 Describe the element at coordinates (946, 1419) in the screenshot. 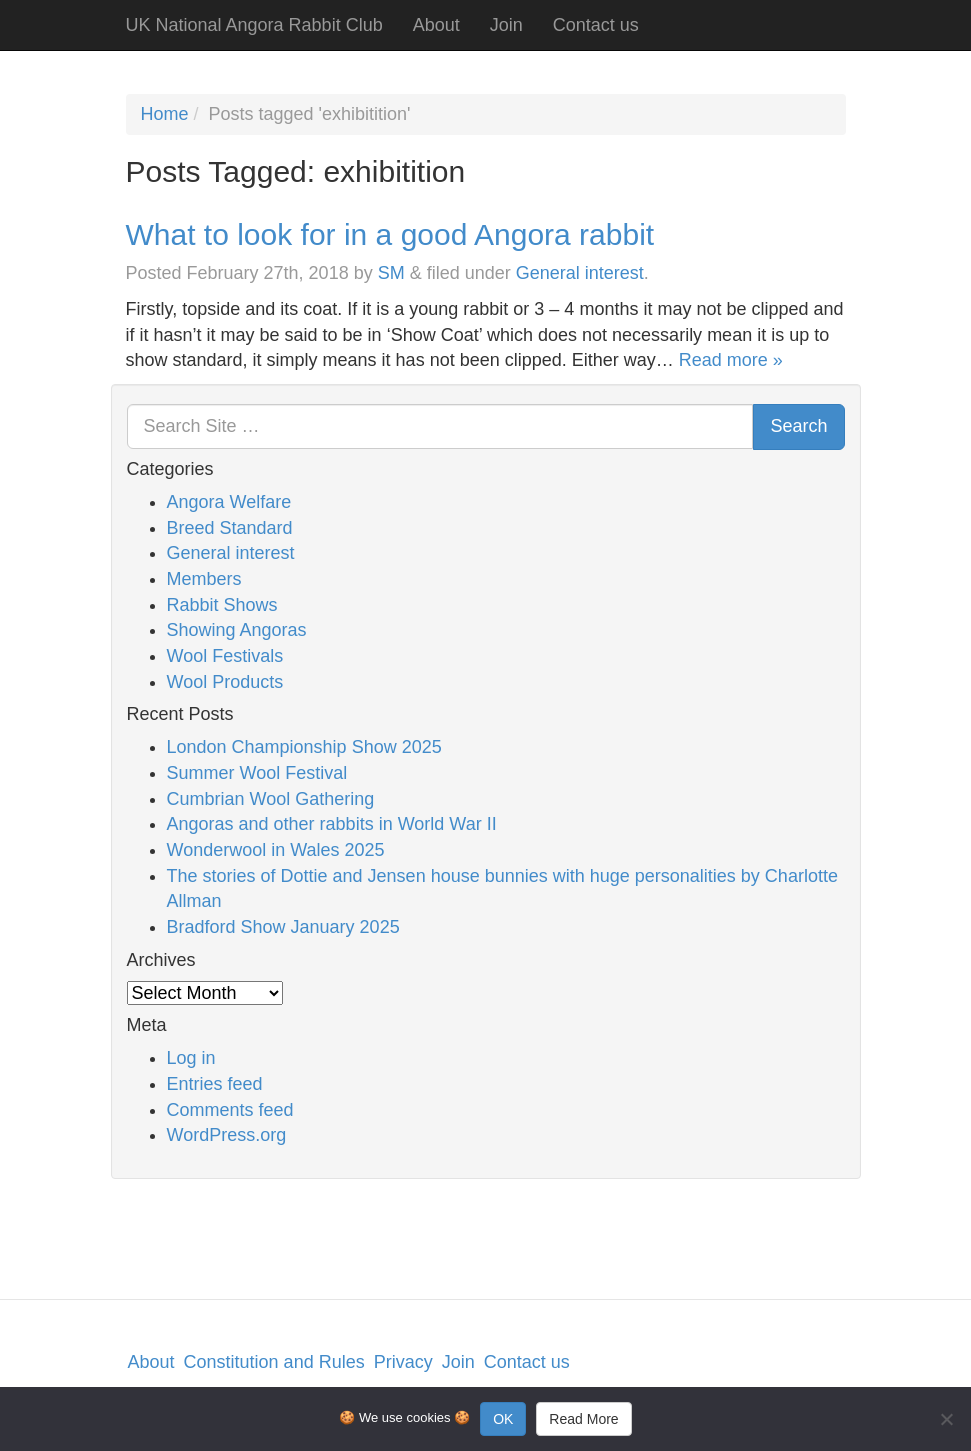

I see `[No]` at that location.